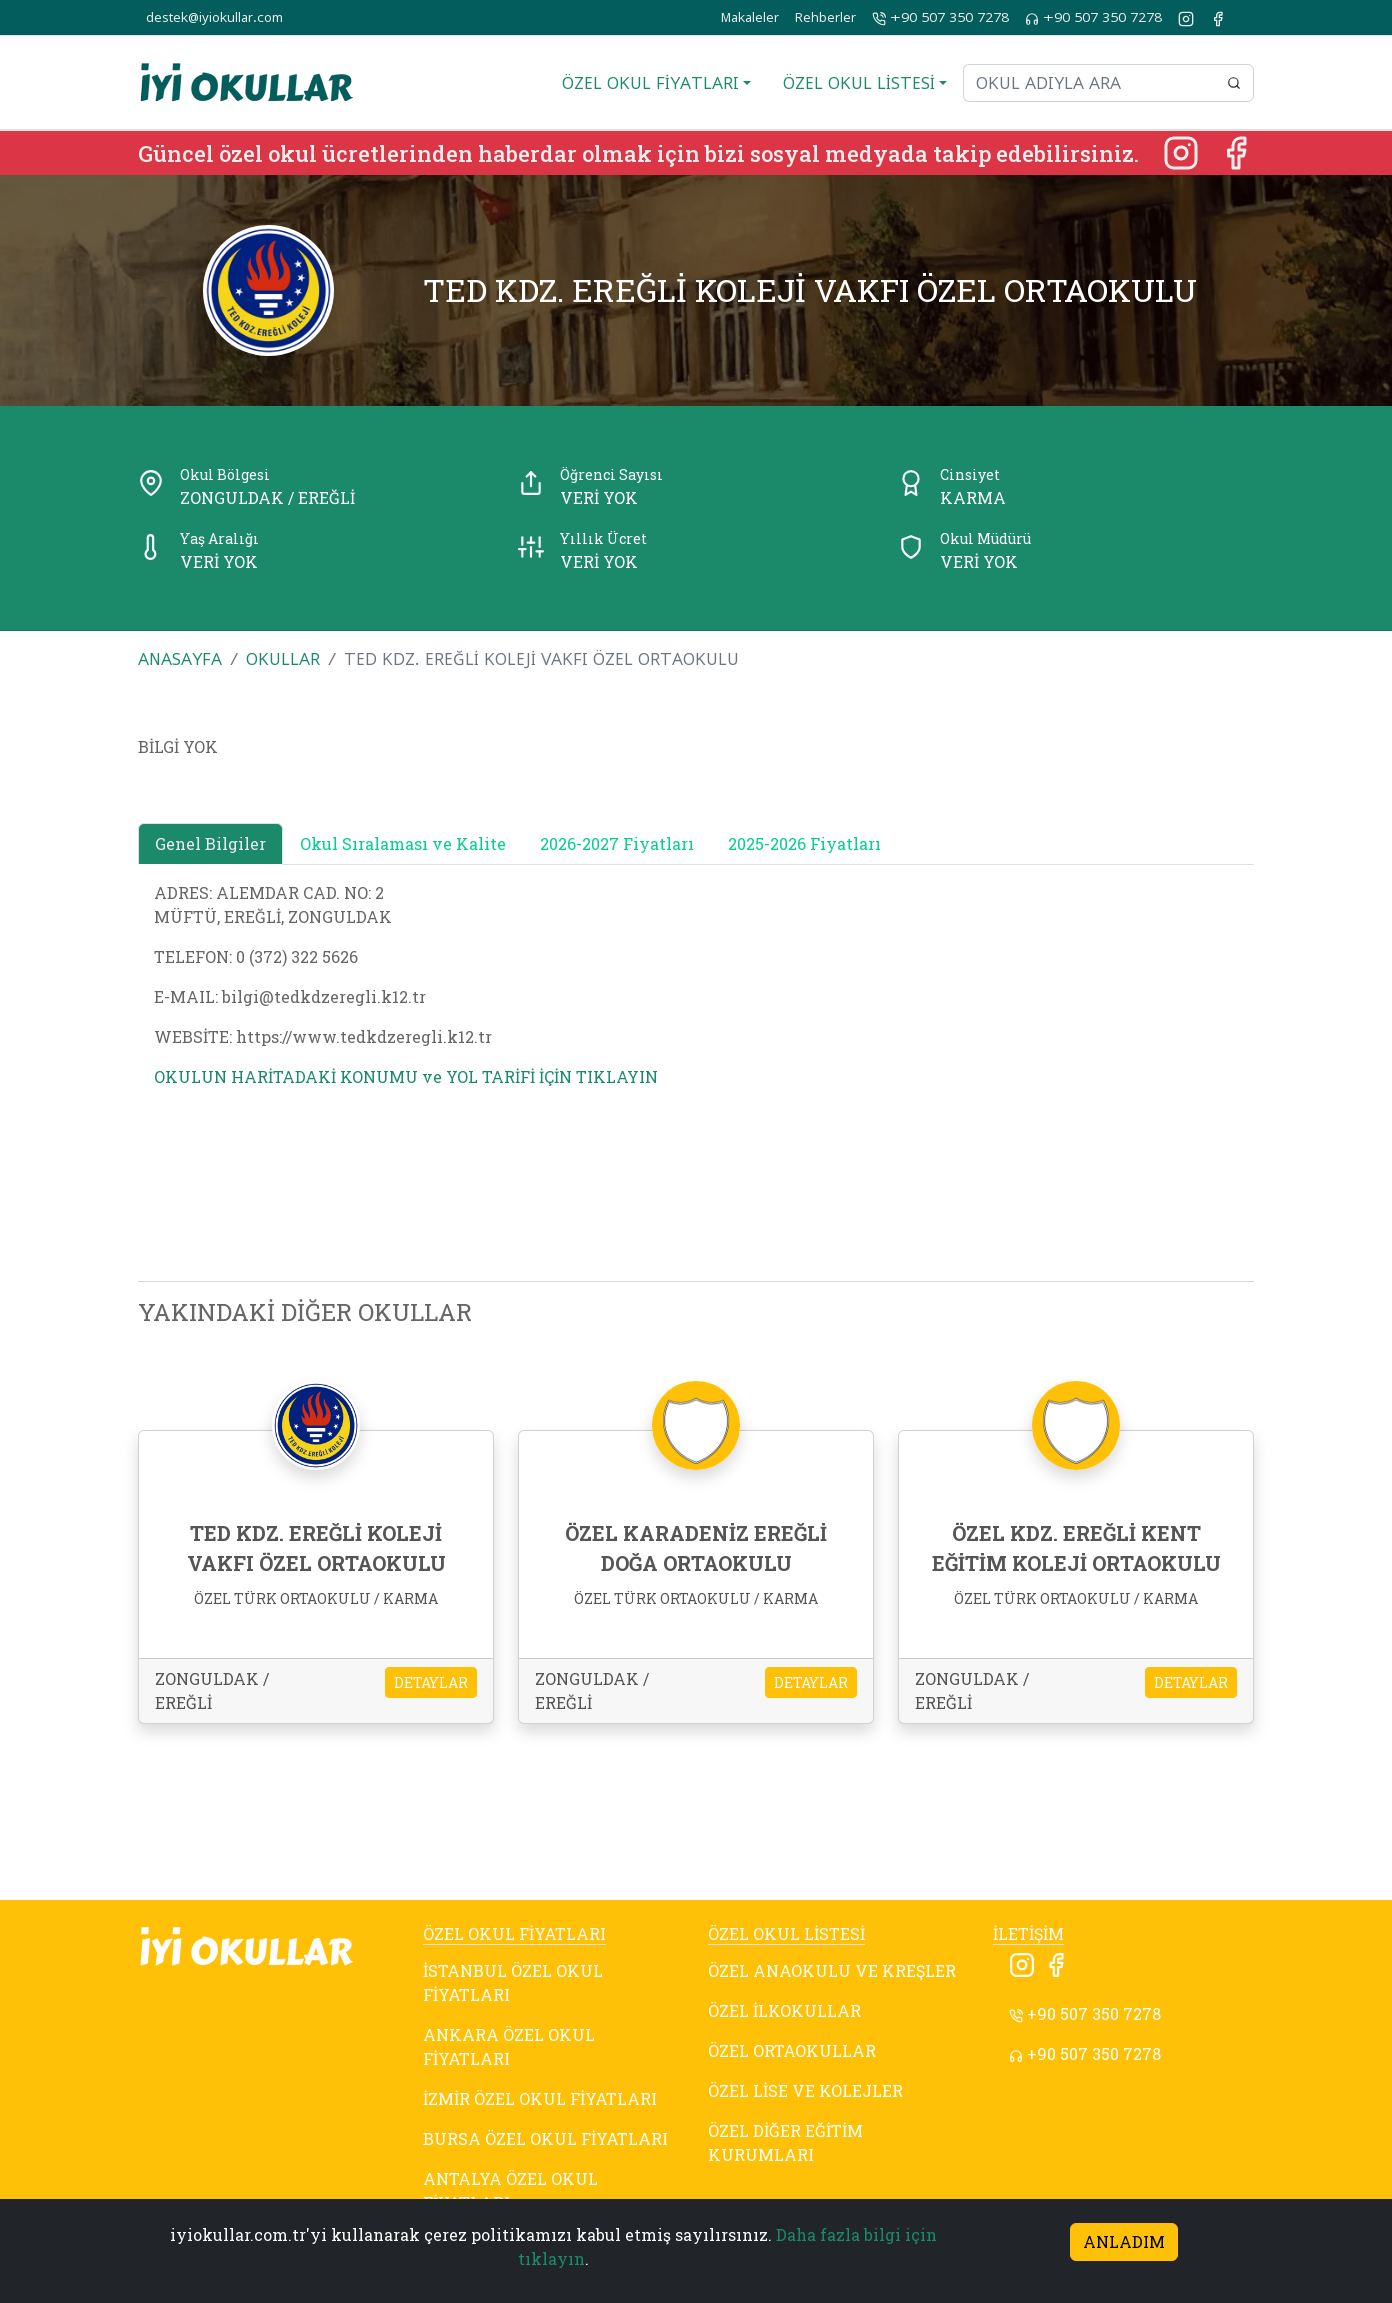  I want to click on Genel Bilgiler [tab], so click(210, 843).